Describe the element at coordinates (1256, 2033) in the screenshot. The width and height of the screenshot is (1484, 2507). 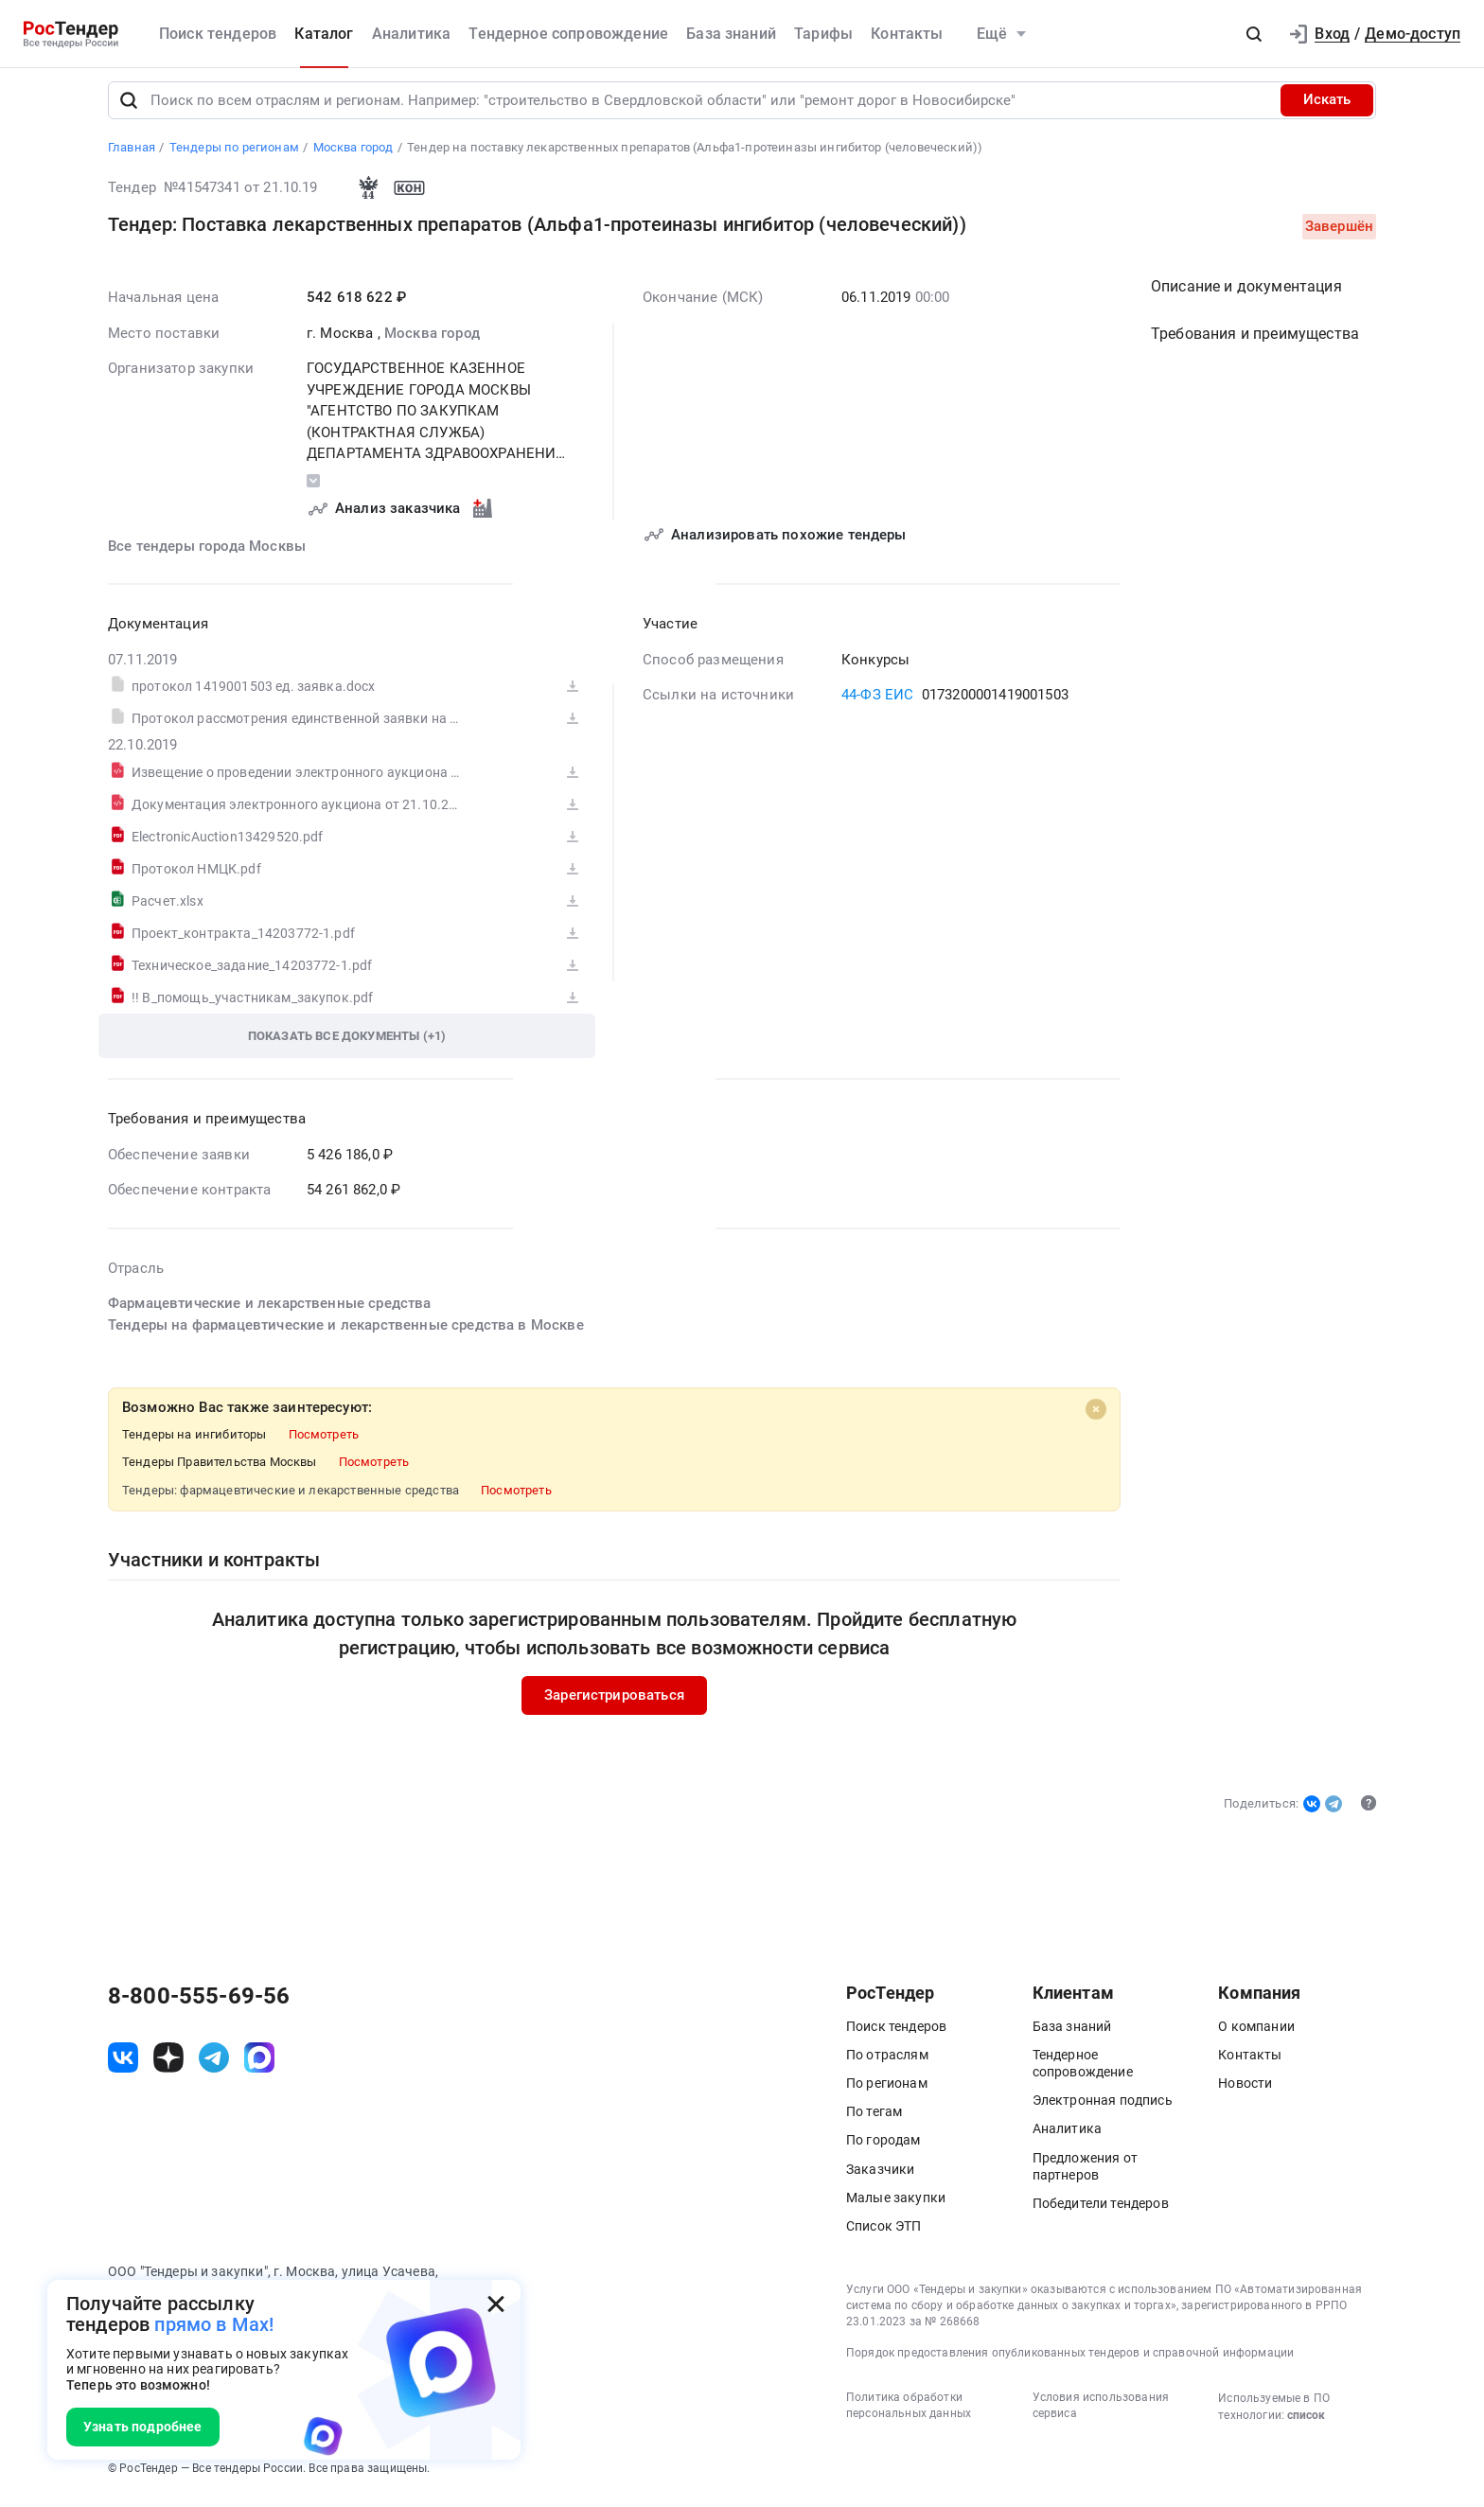
I see `О компании` at that location.